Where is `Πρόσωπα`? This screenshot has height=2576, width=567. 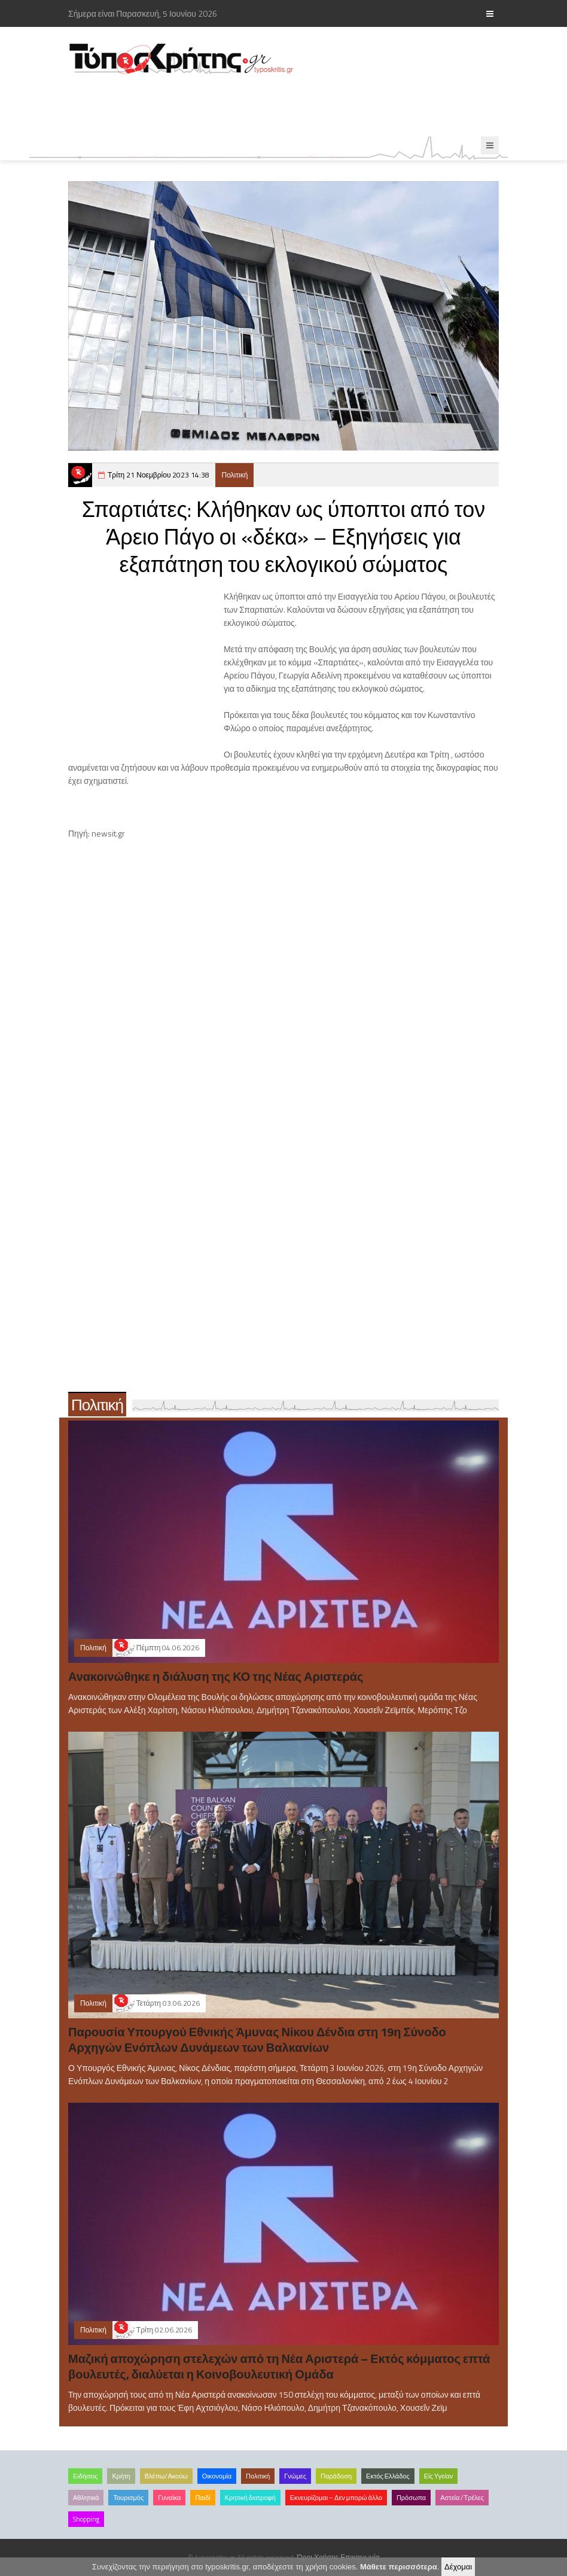 Πρόσωπα is located at coordinates (411, 2497).